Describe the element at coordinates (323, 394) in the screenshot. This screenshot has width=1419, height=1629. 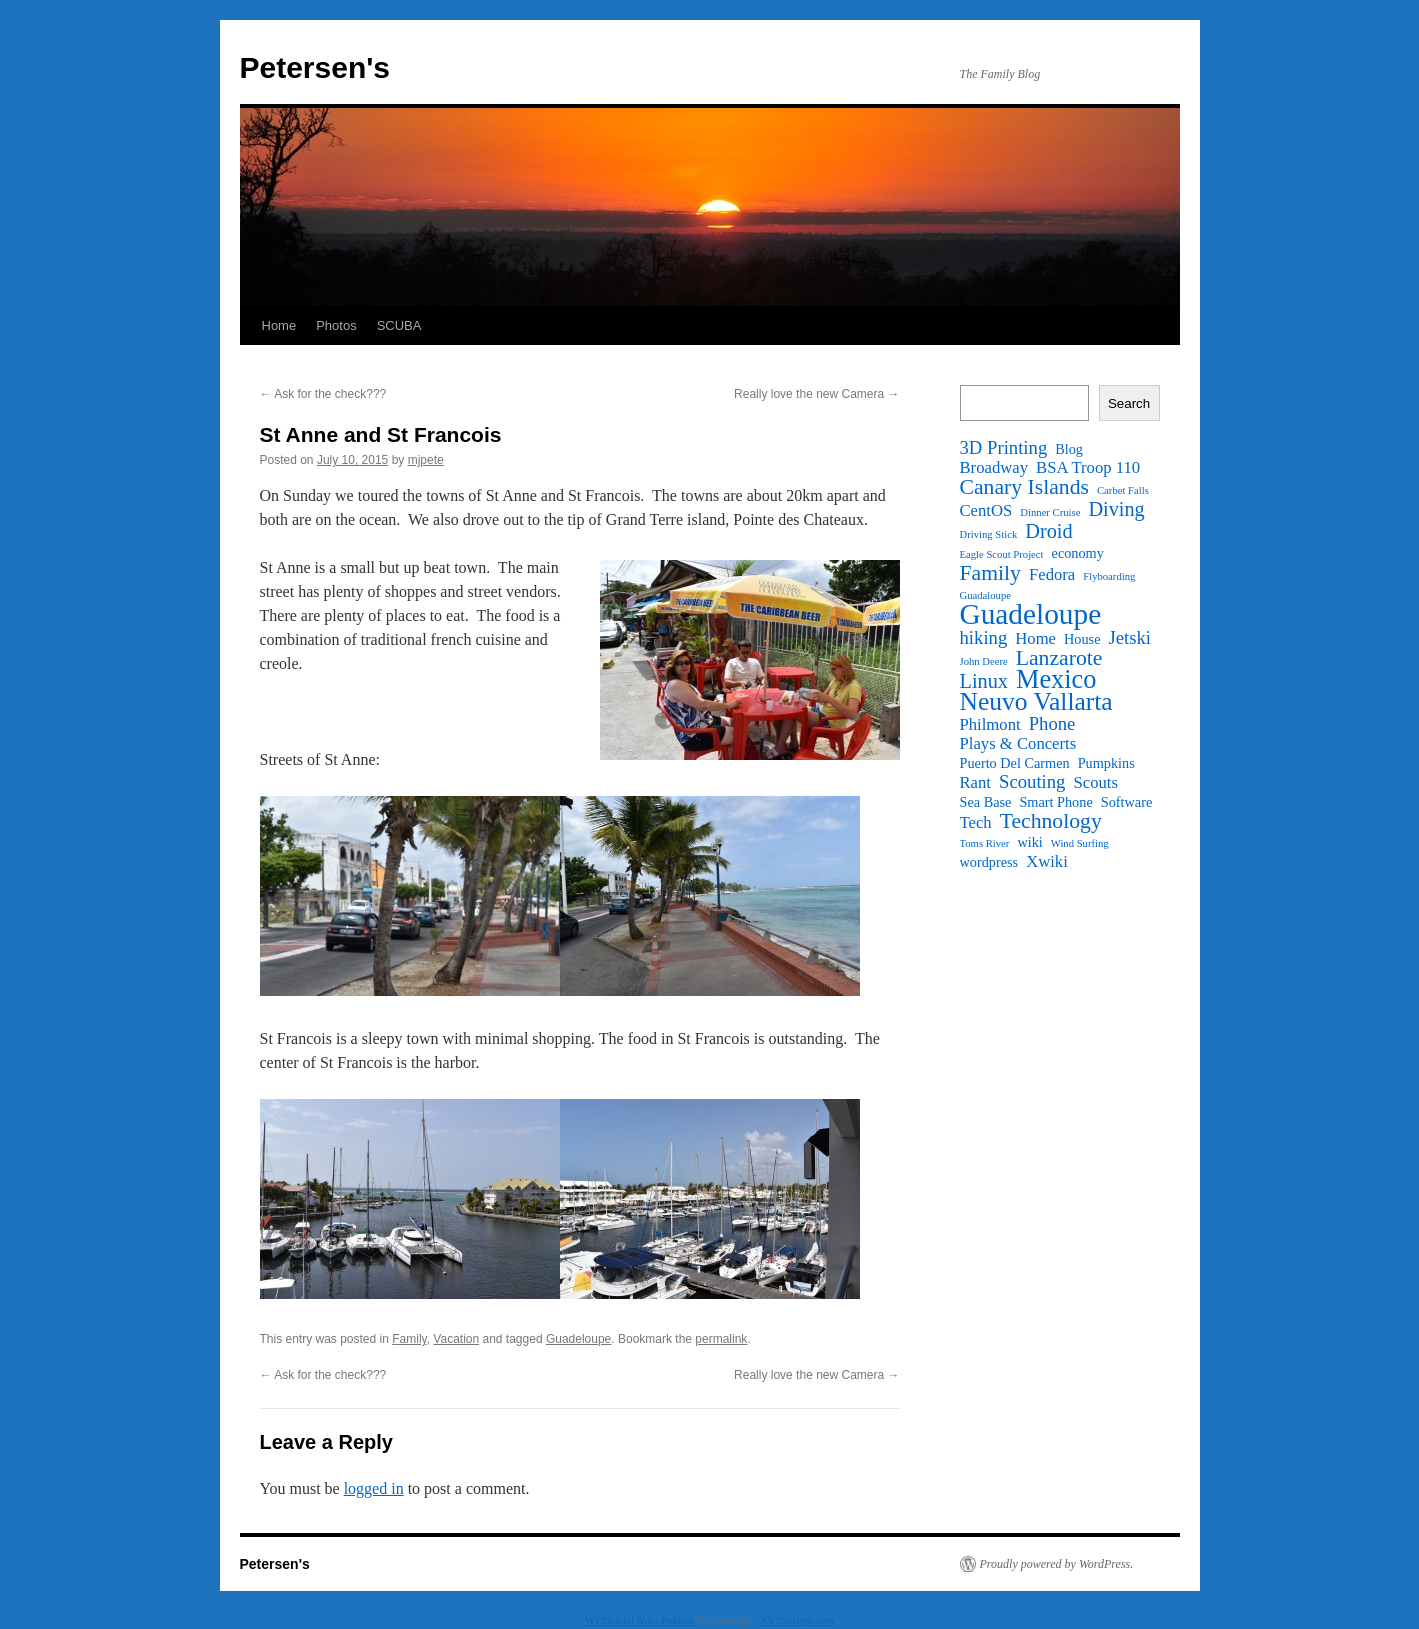
I see `Ask for the check???` at that location.